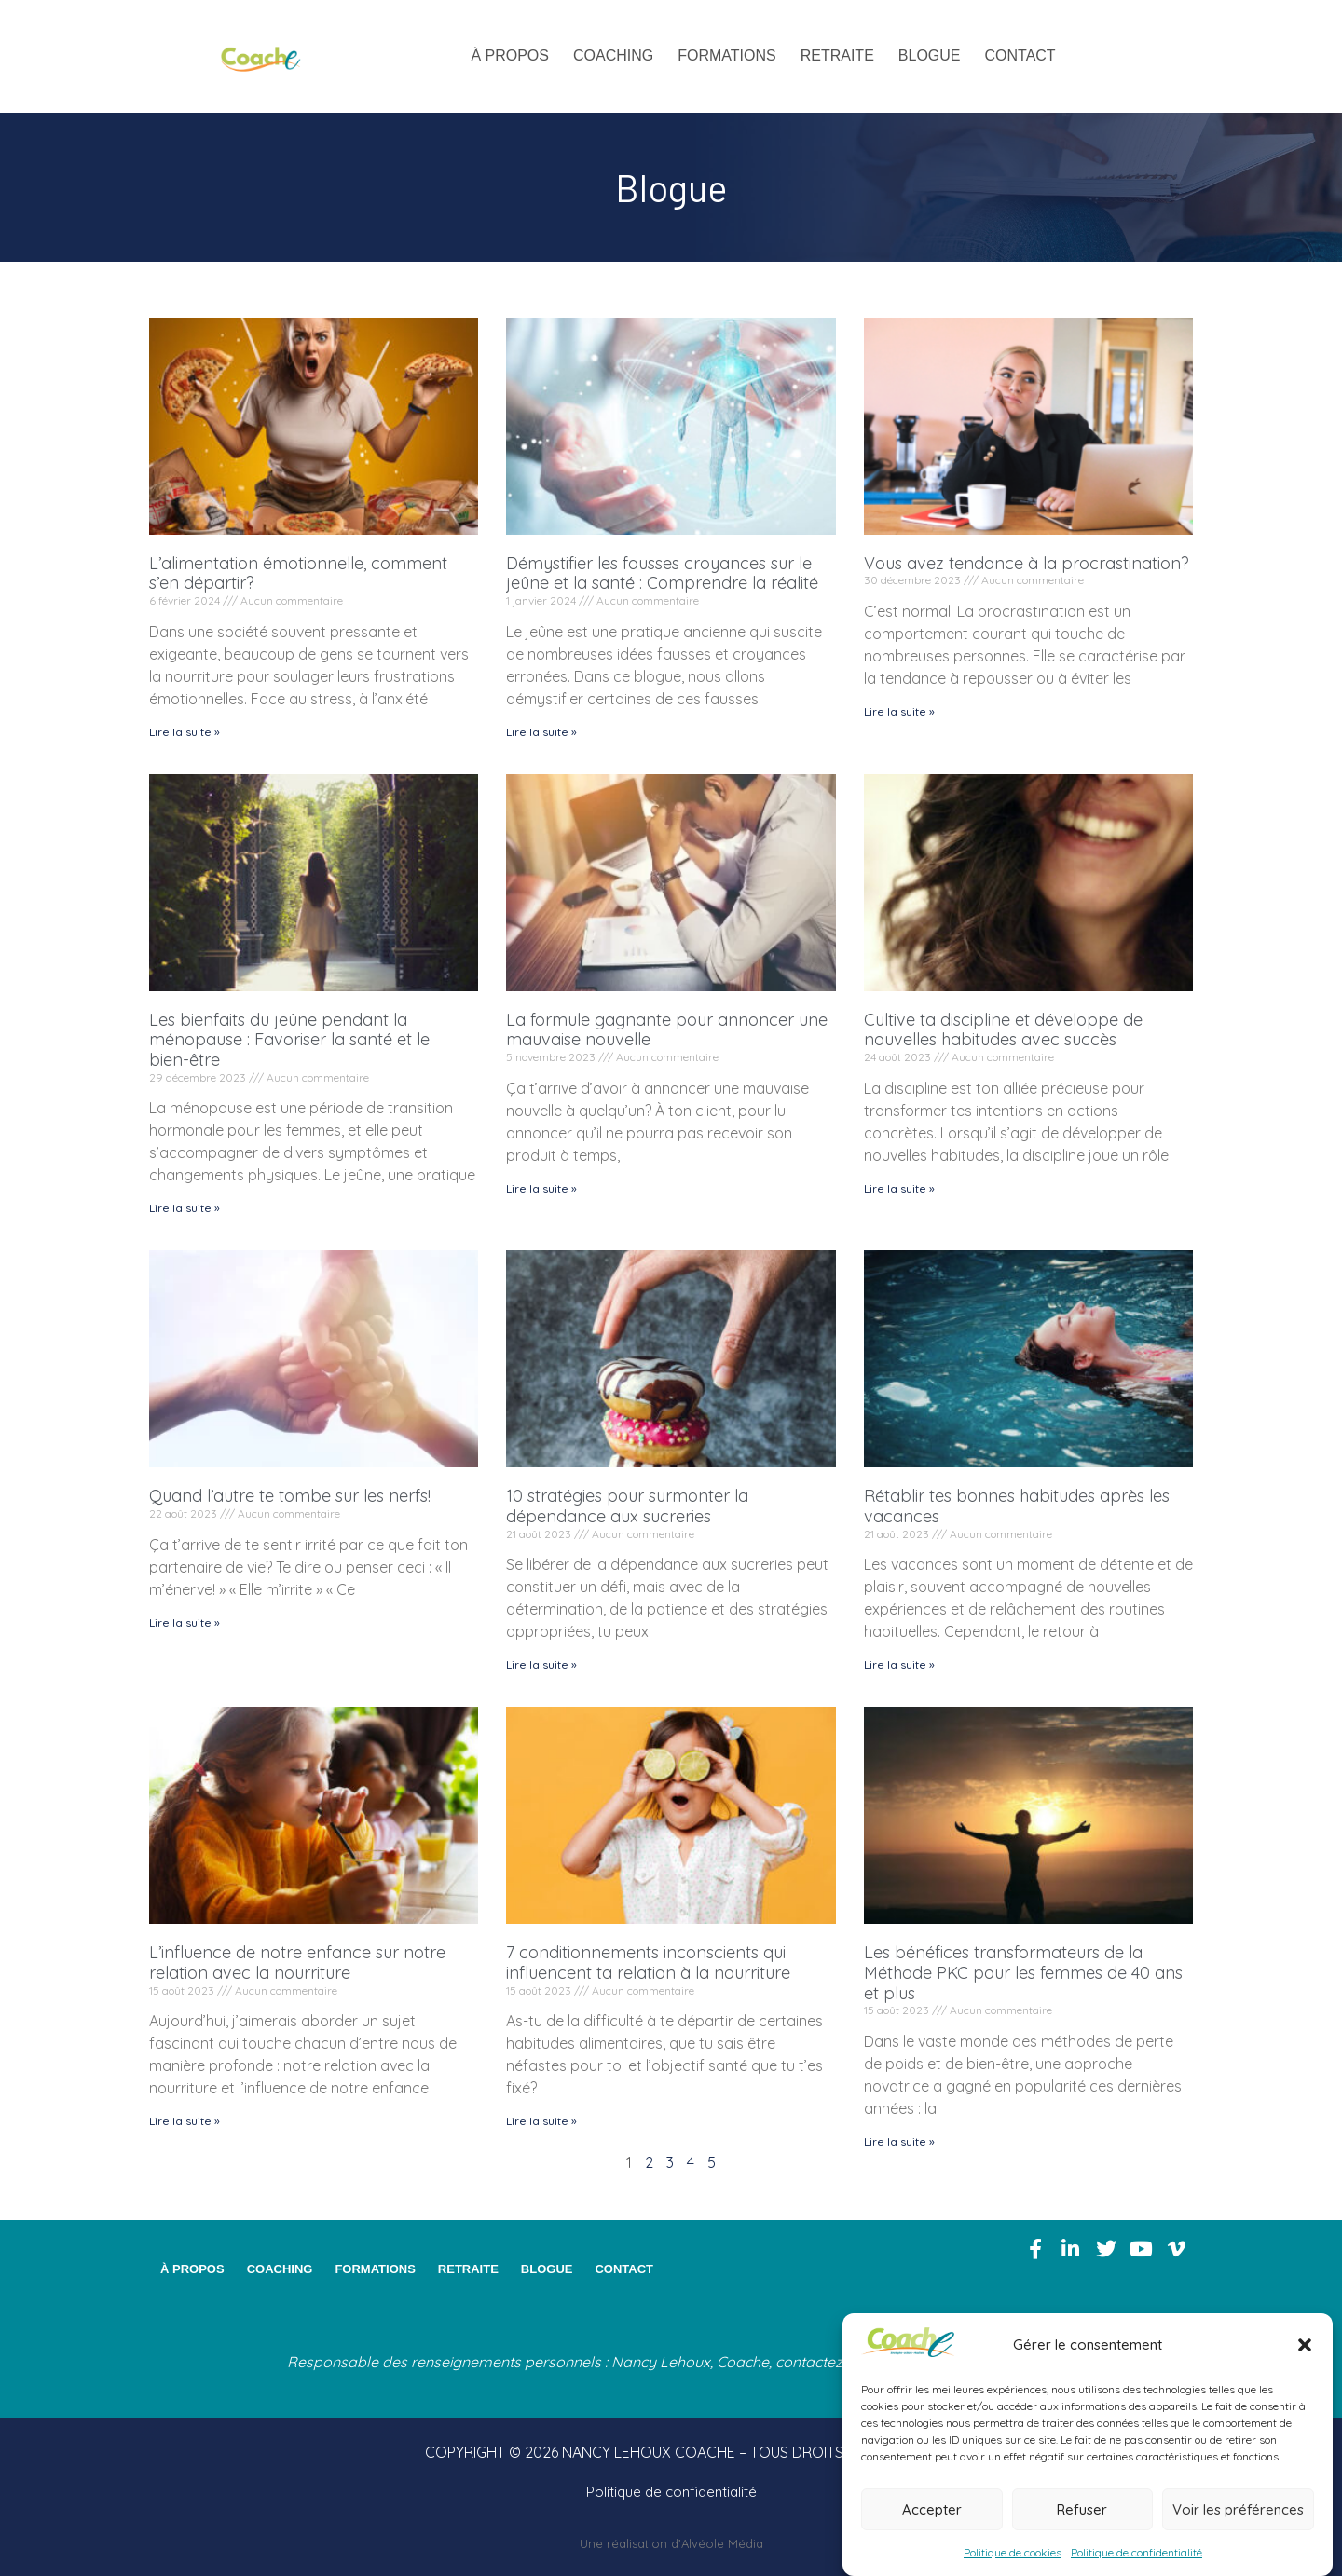 The height and width of the screenshot is (2576, 1342). Describe the element at coordinates (1012, 2552) in the screenshot. I see `Politique de cookies` at that location.